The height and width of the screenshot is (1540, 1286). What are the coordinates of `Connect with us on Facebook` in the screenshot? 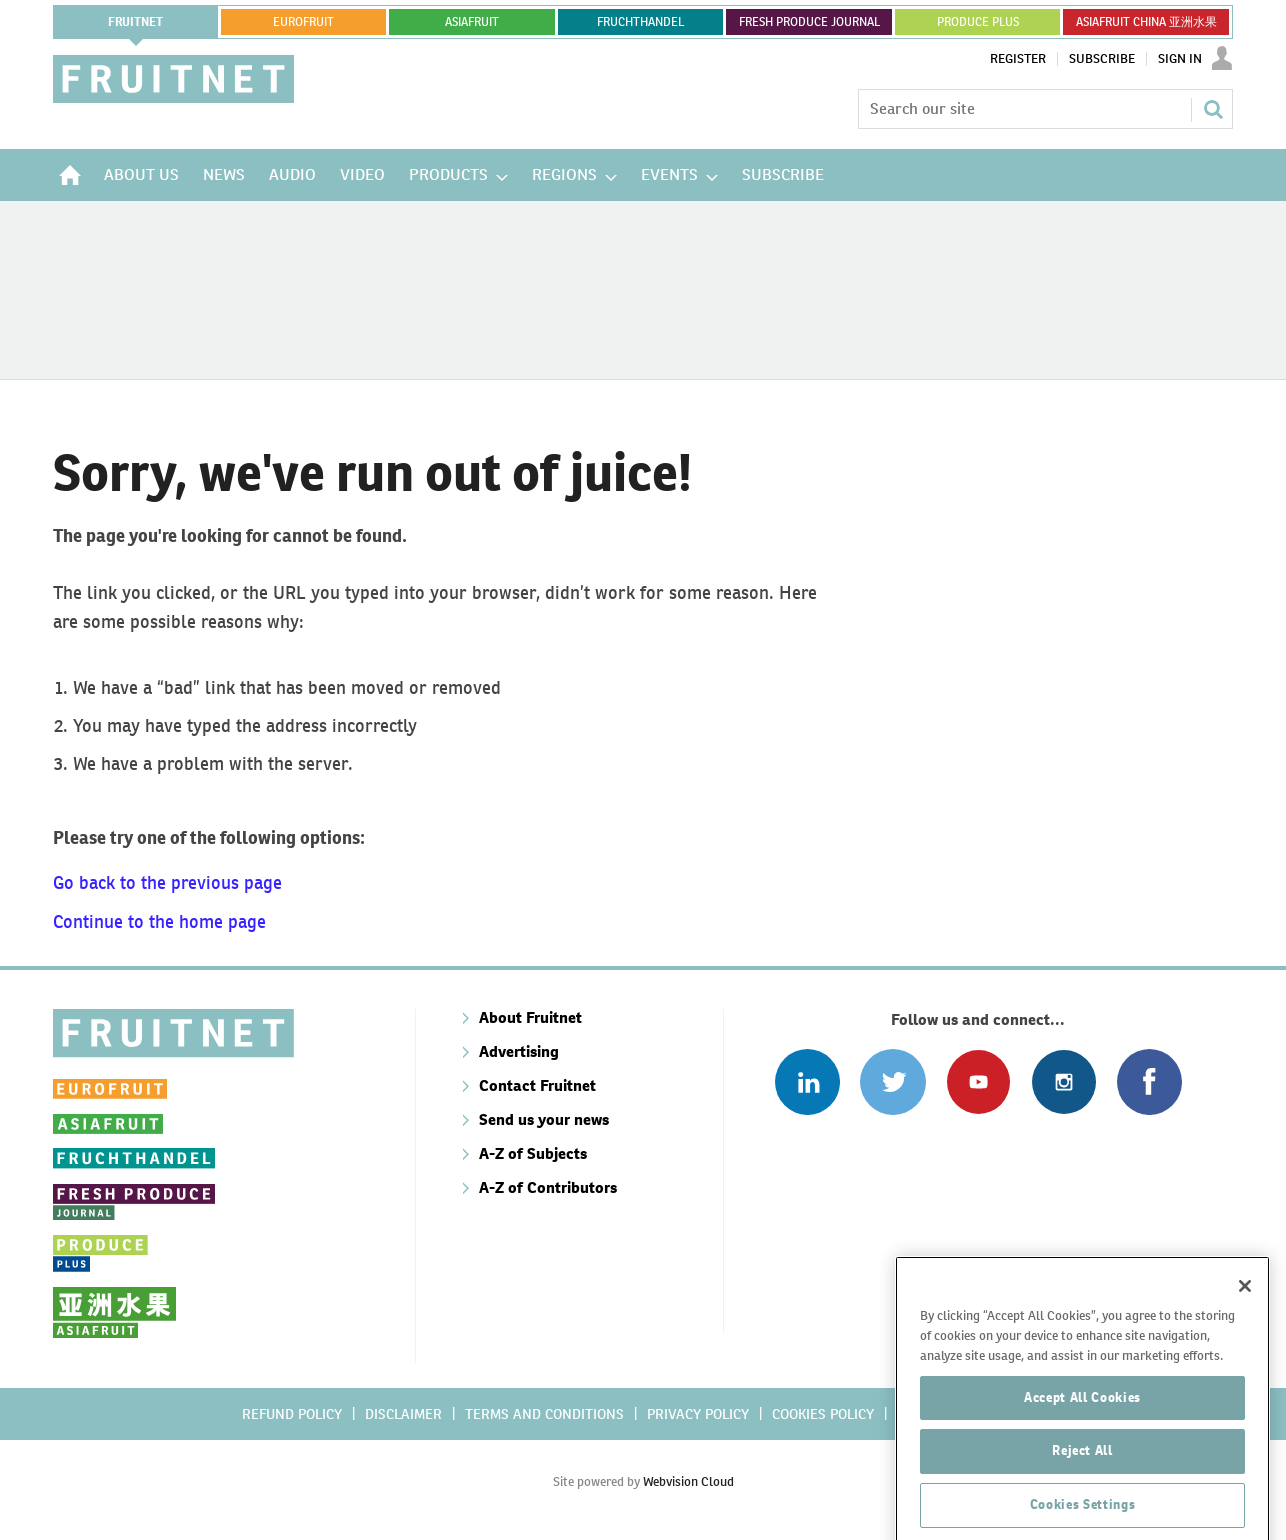 It's located at (1149, 1081).